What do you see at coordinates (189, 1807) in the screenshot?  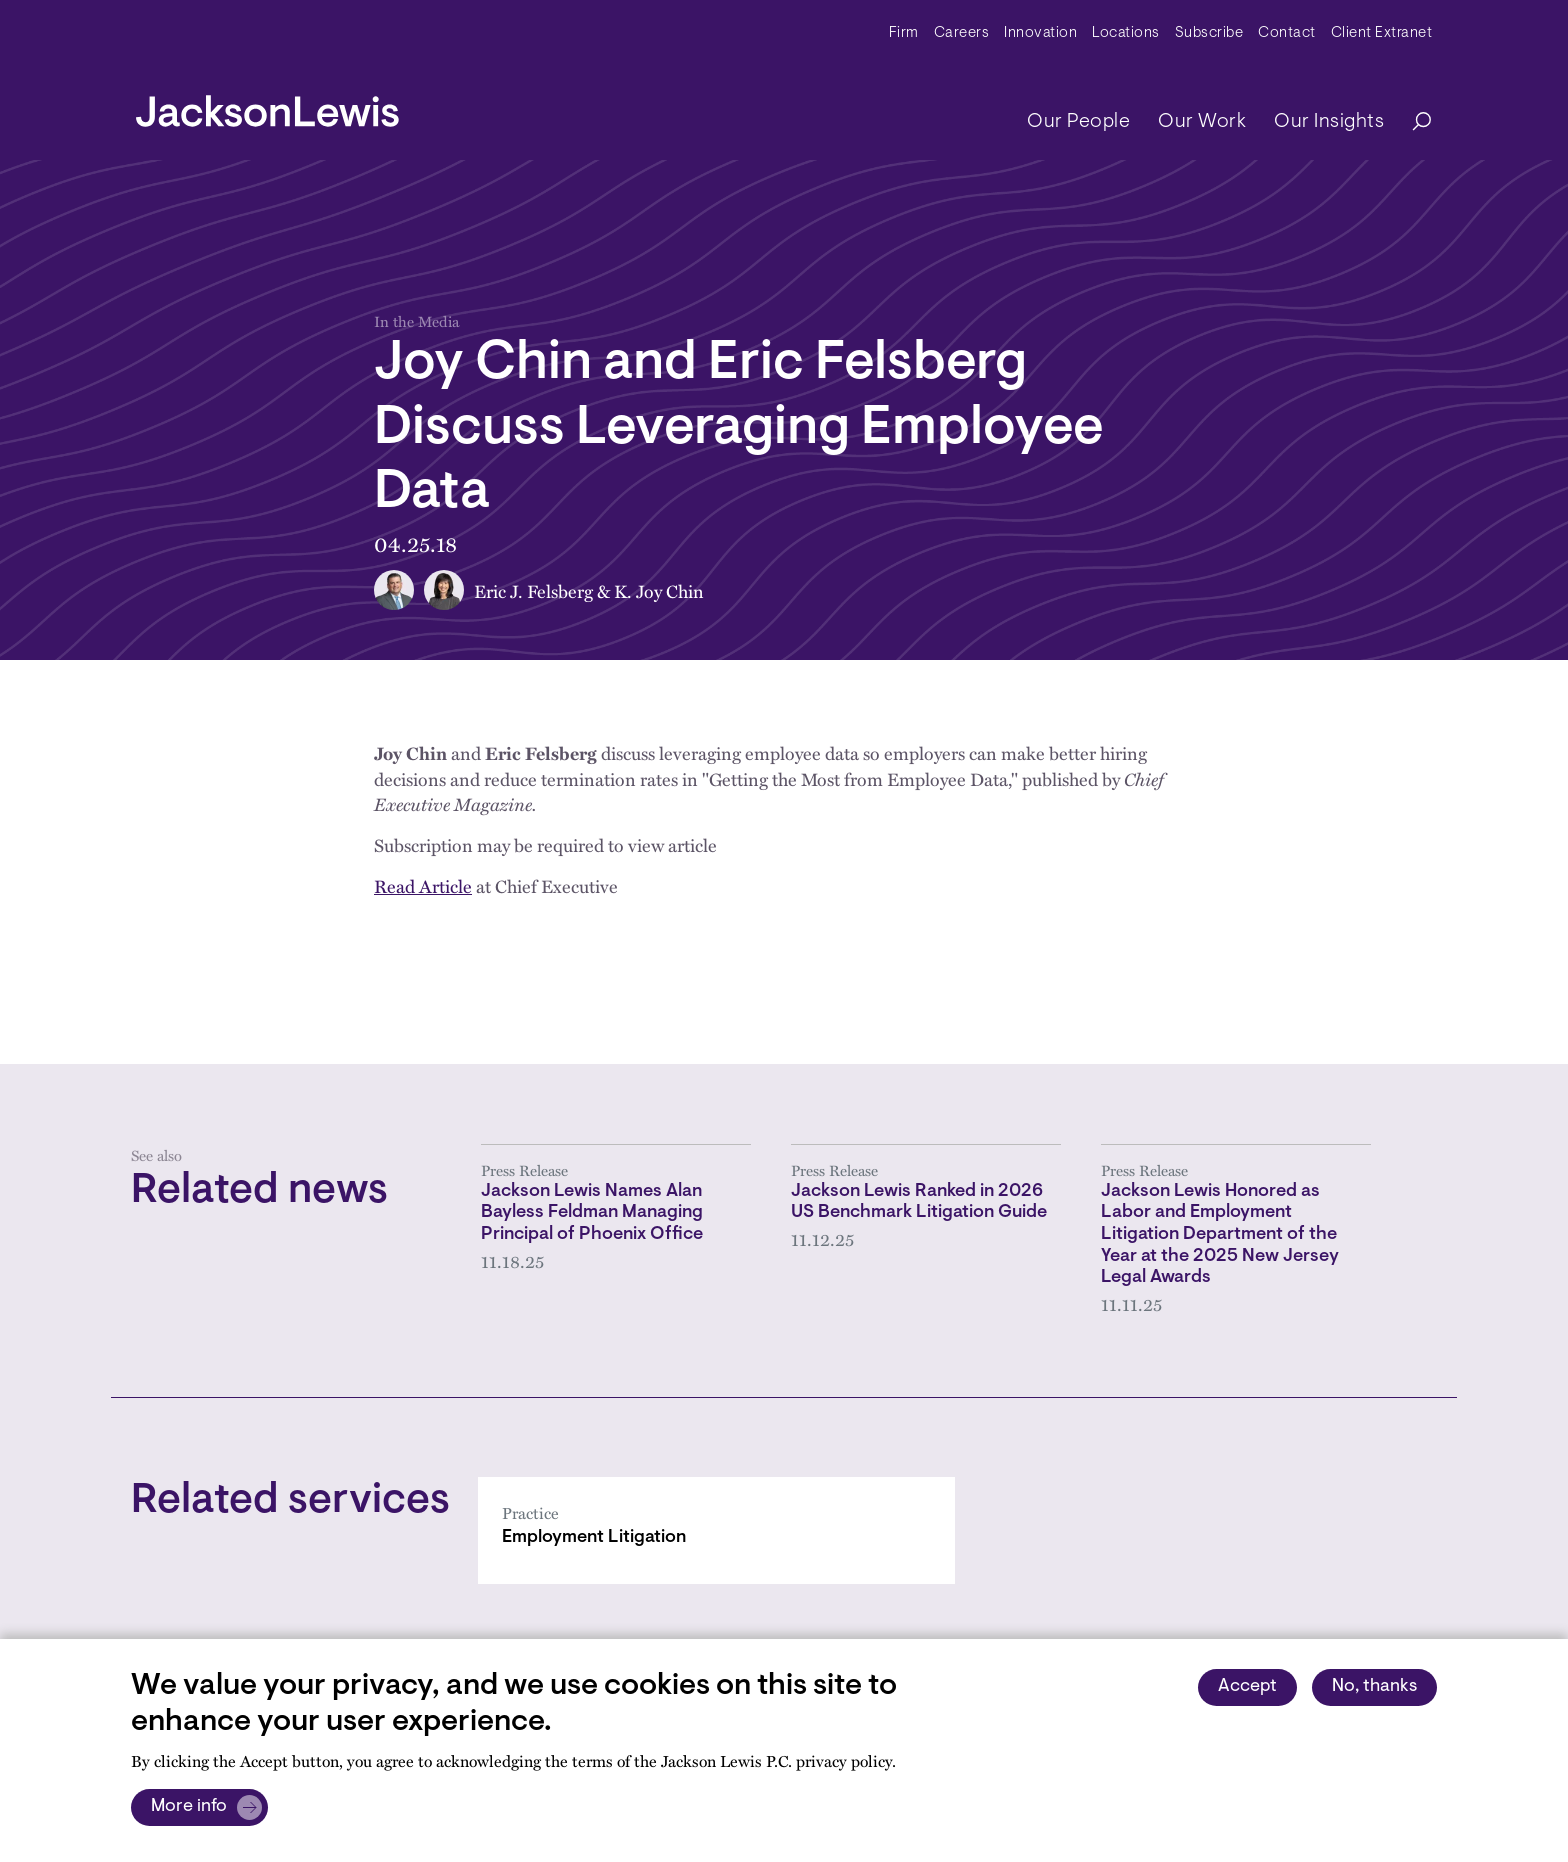 I see `More info` at bounding box center [189, 1807].